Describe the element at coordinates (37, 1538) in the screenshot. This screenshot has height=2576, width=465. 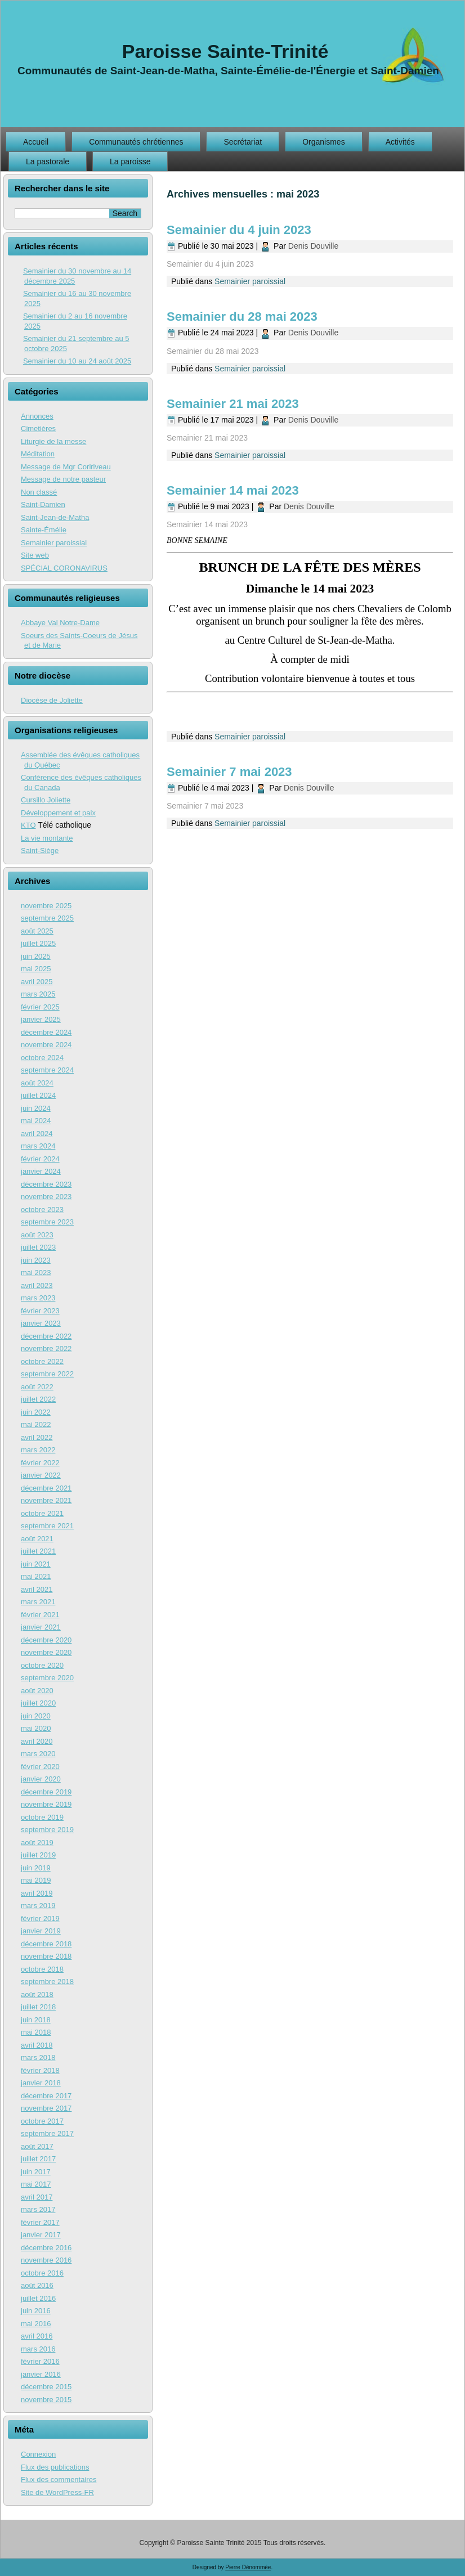
I see `août 2021` at that location.